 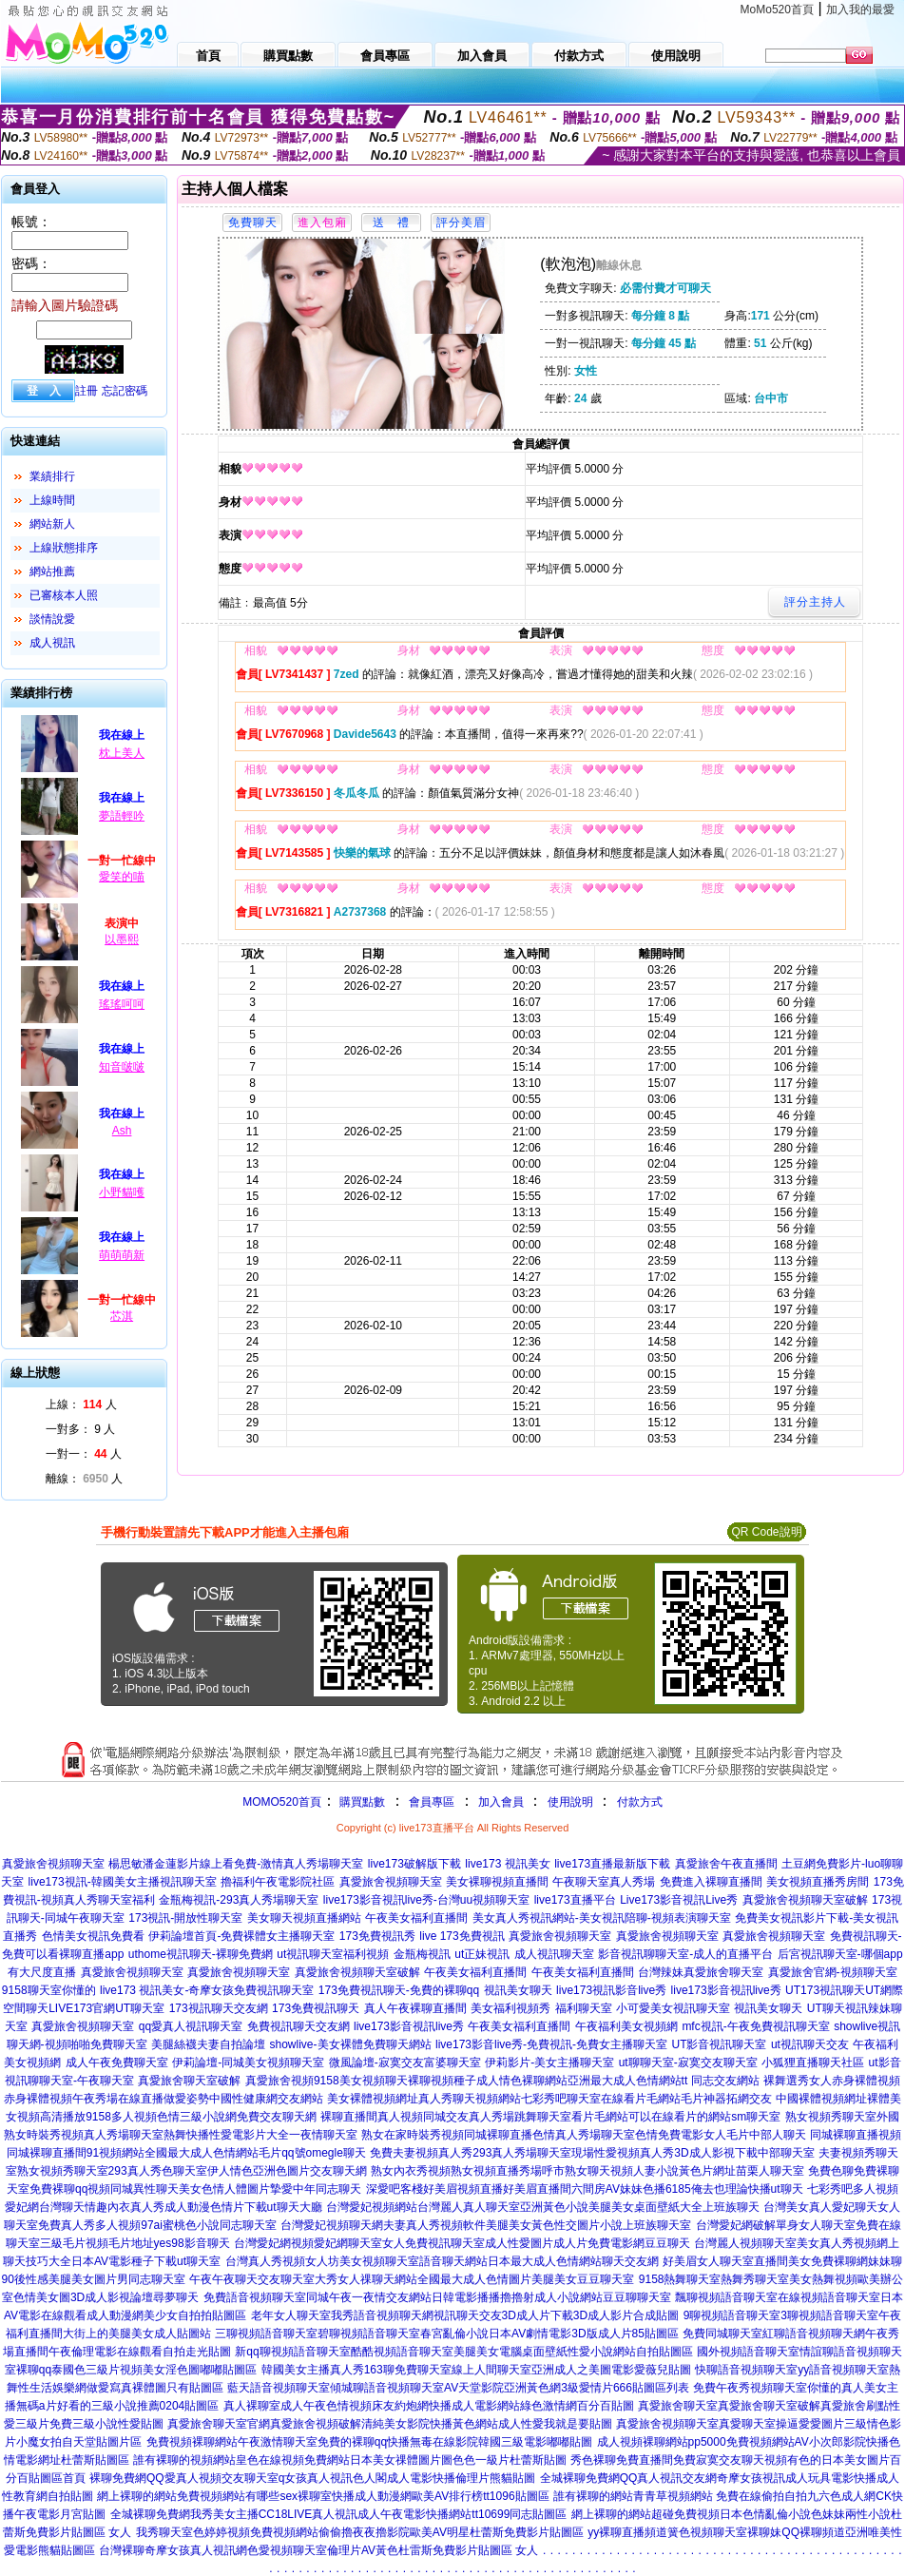 What do you see at coordinates (121, 753) in the screenshot?
I see `枕上美人` at bounding box center [121, 753].